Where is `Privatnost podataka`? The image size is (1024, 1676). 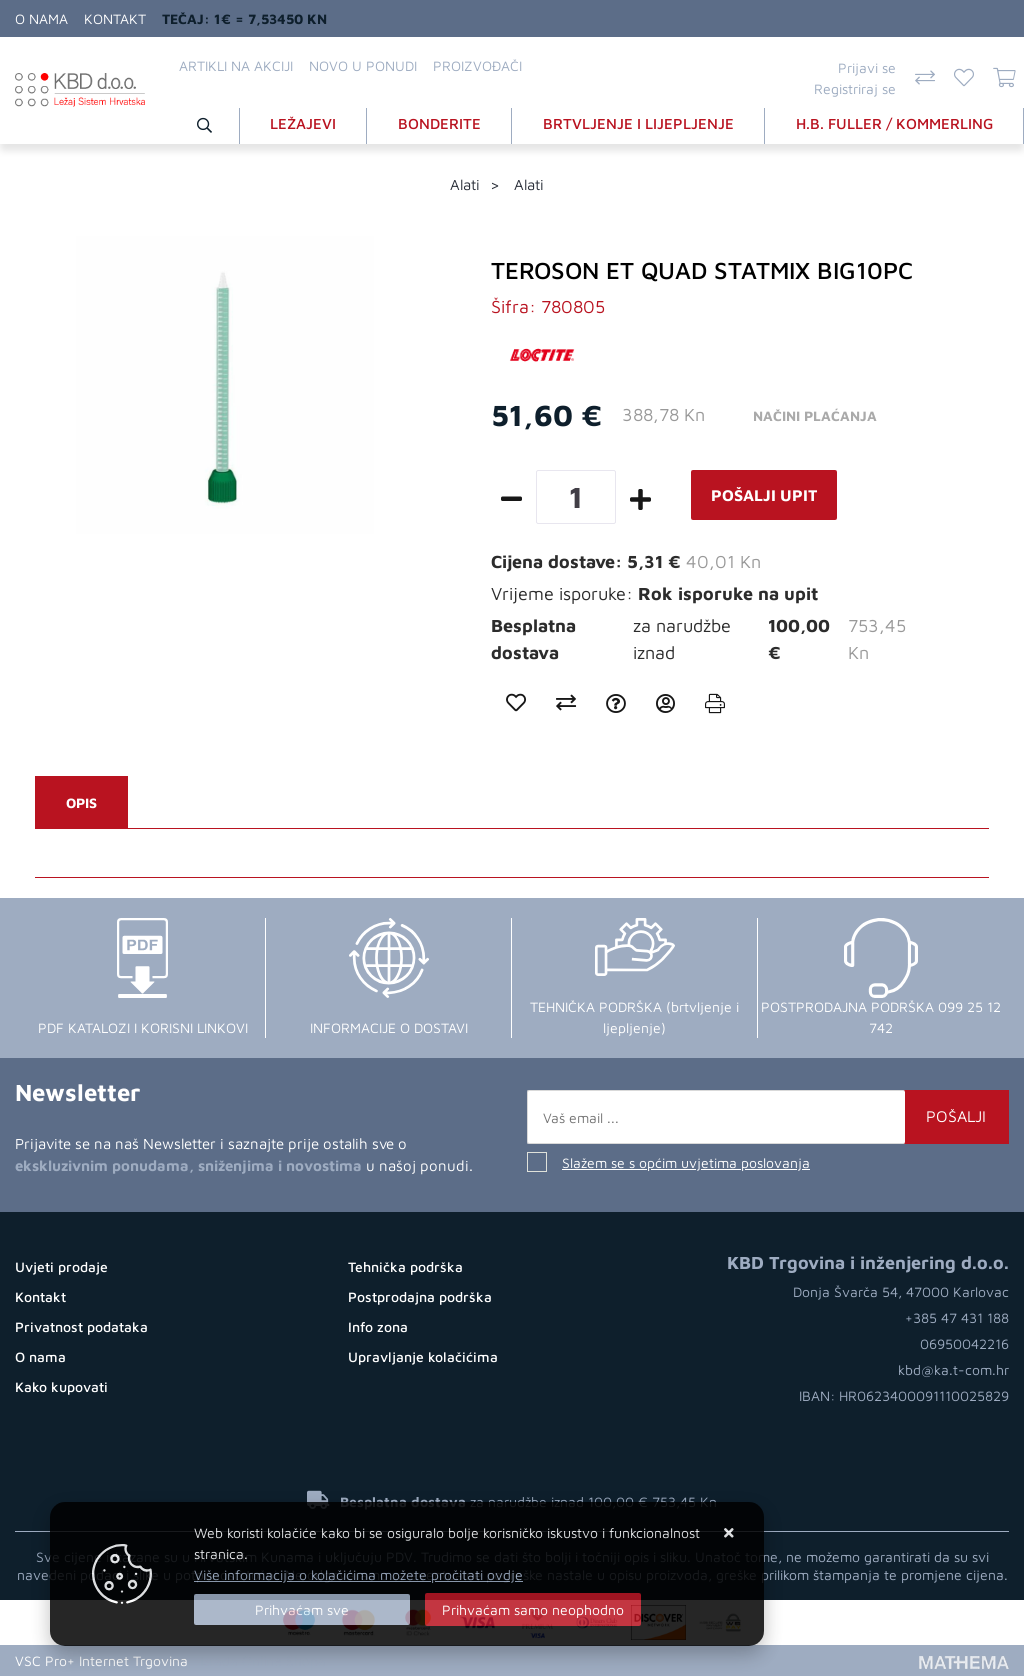 Privatnost podataka is located at coordinates (81, 1326).